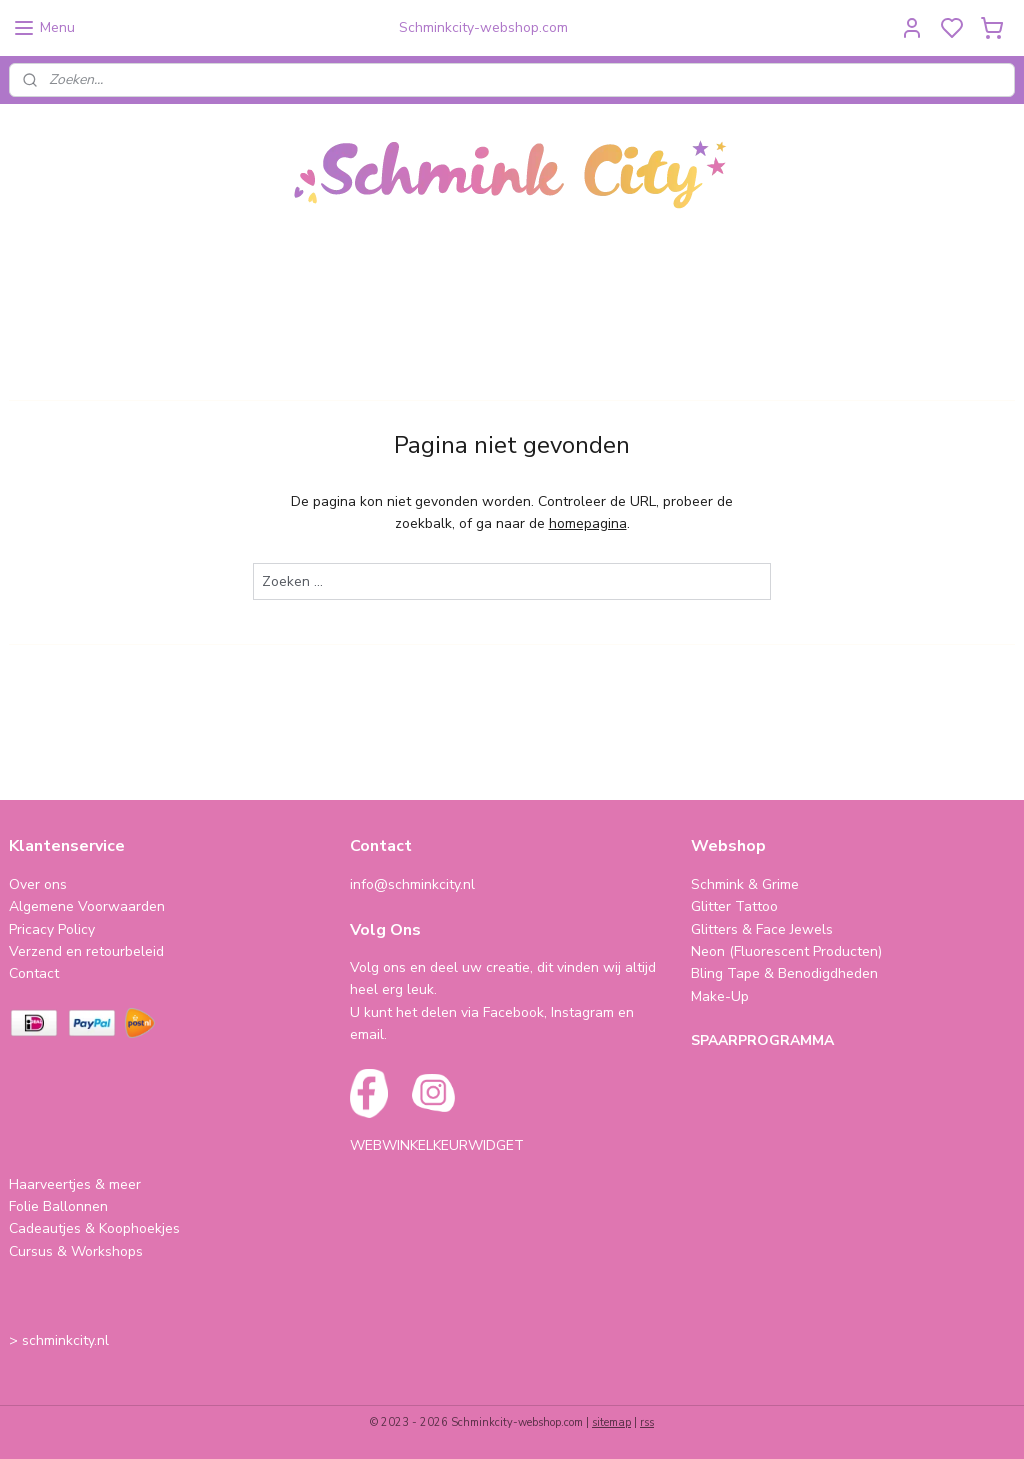  Describe the element at coordinates (86, 951) in the screenshot. I see `Verzend en retourbeleid` at that location.